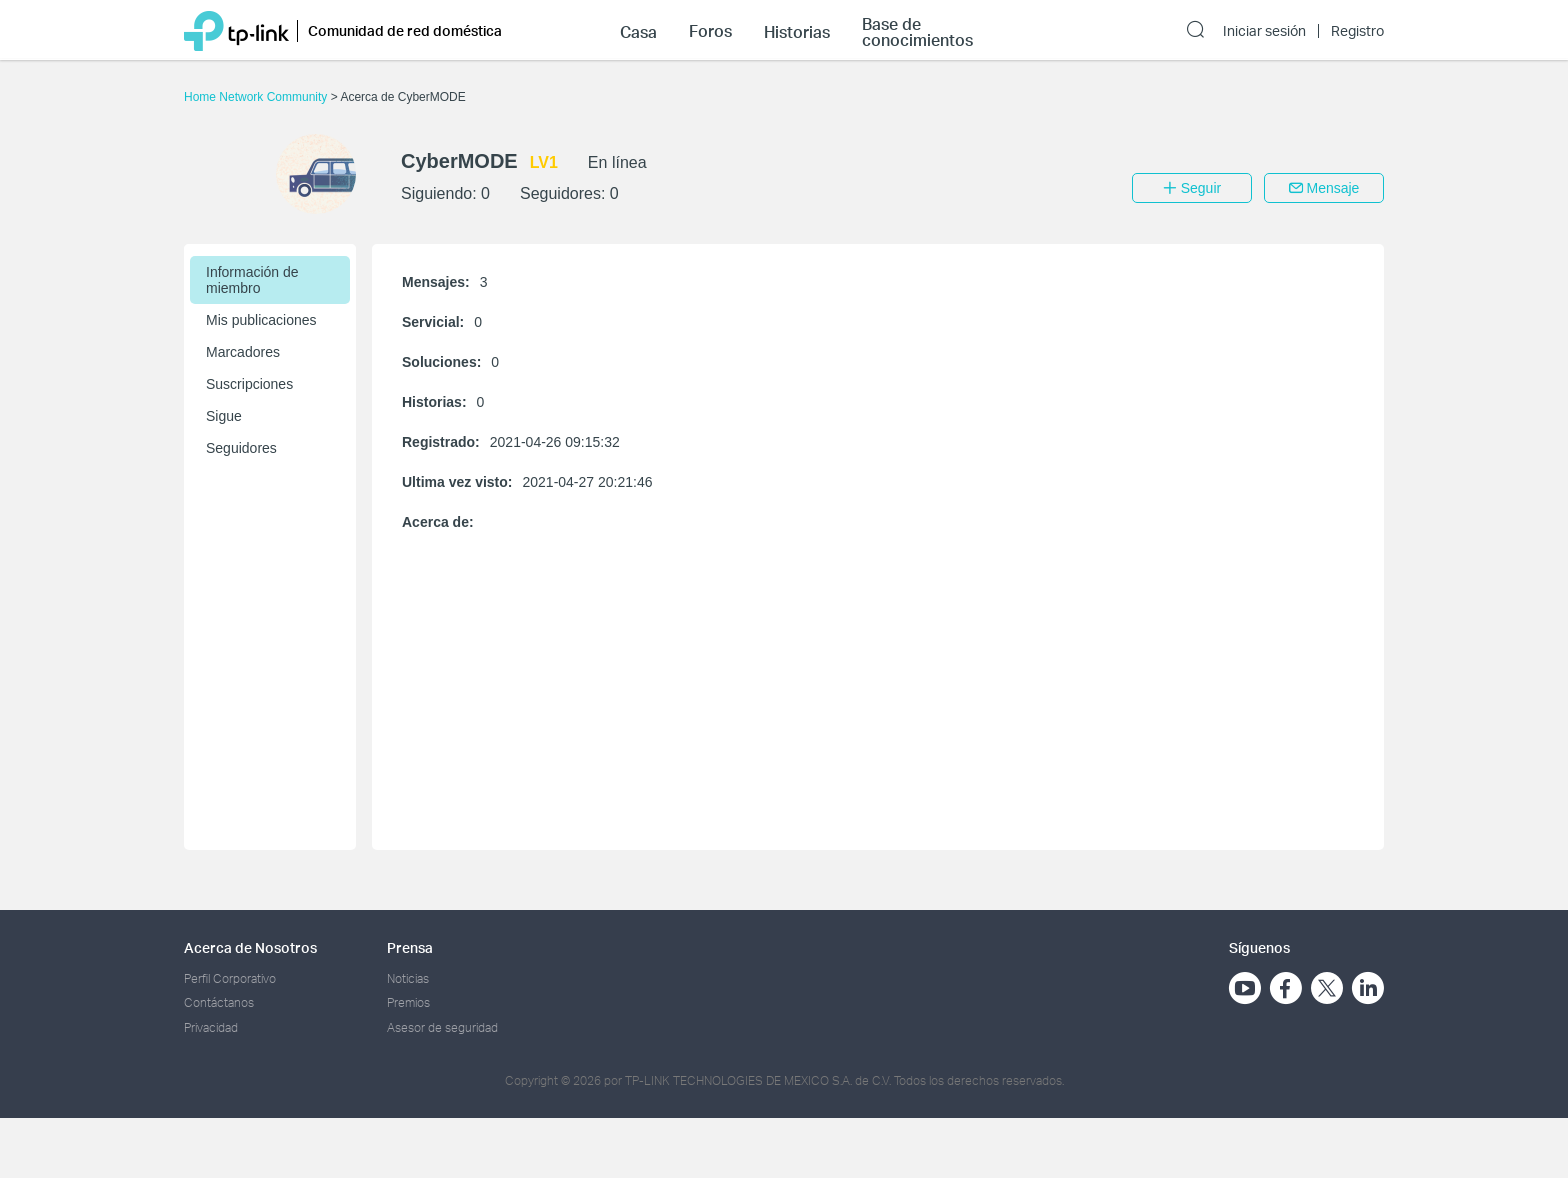 This screenshot has height=1178, width=1568. Describe the element at coordinates (1264, 31) in the screenshot. I see `Iniciar sesión` at that location.